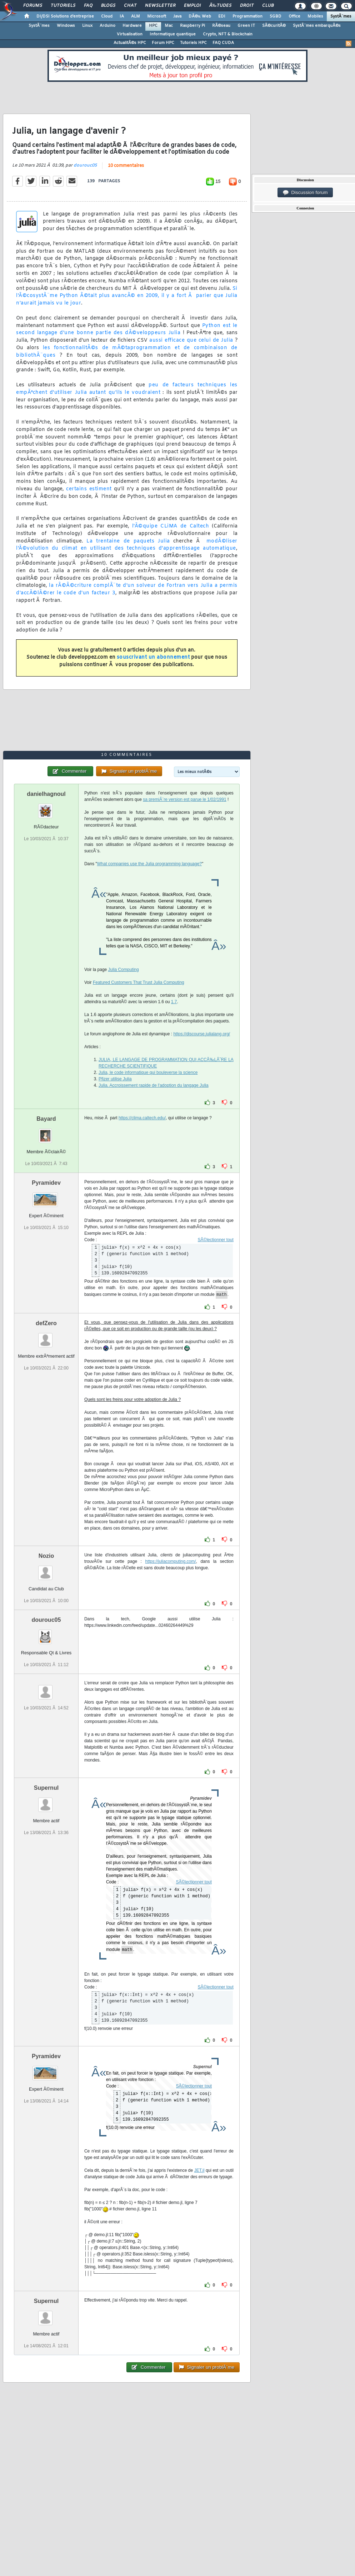  What do you see at coordinates (127, 545) in the screenshot?
I see `modÃ©liser l'Ã©volution du climat en utilisant des techniques d'apprentissage automatique` at bounding box center [127, 545].